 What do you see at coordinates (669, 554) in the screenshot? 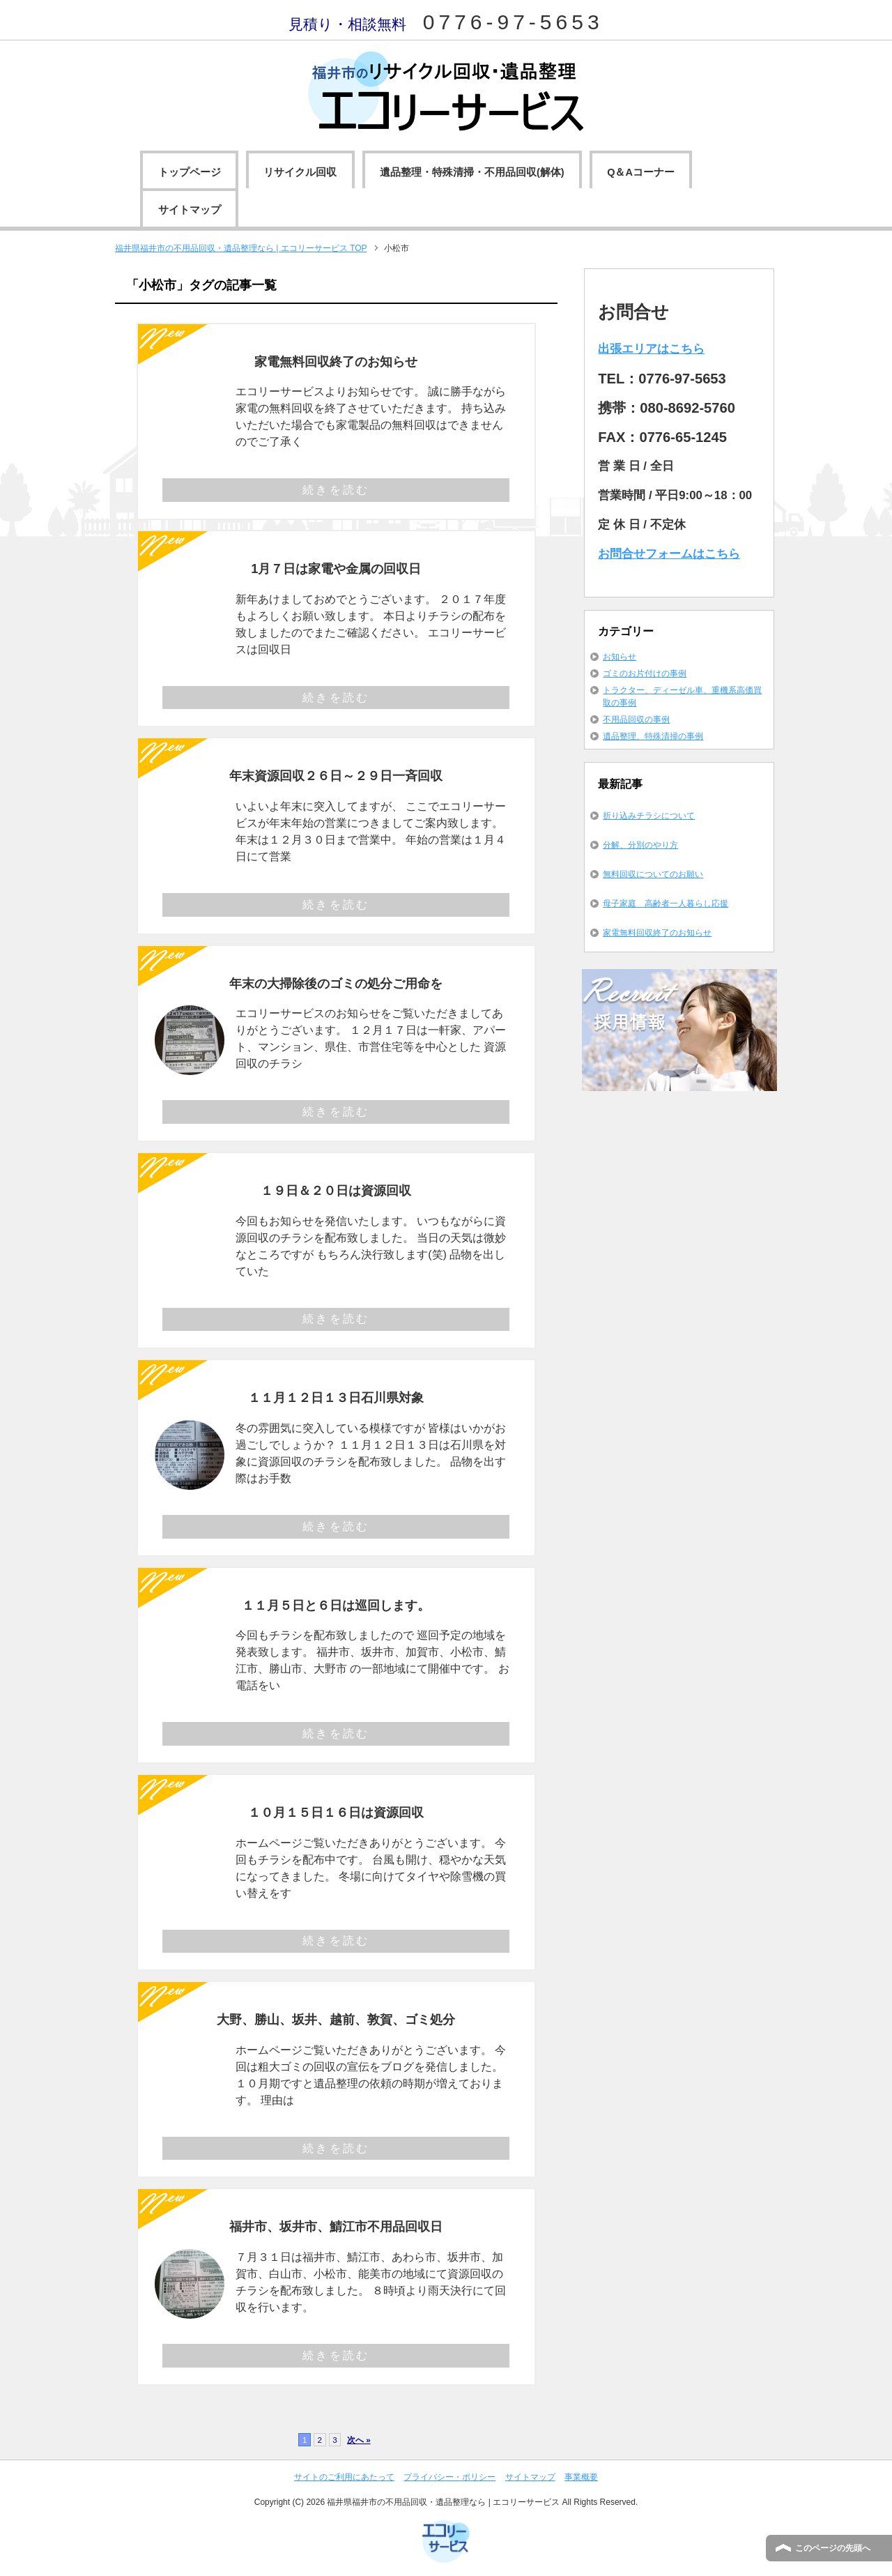
I see `お問合せフォームはこちら` at bounding box center [669, 554].